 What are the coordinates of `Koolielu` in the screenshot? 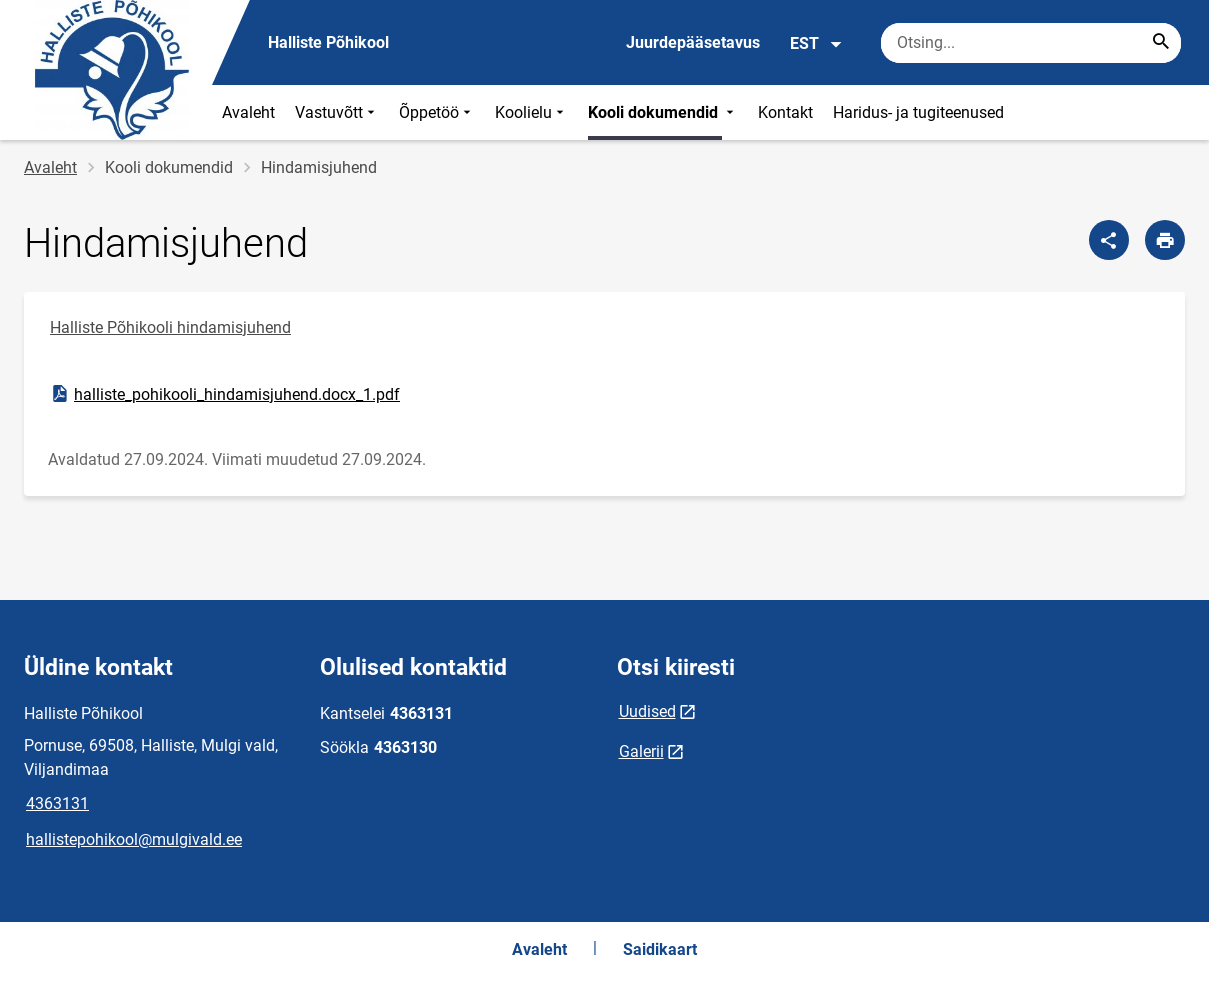 It's located at (531, 112).